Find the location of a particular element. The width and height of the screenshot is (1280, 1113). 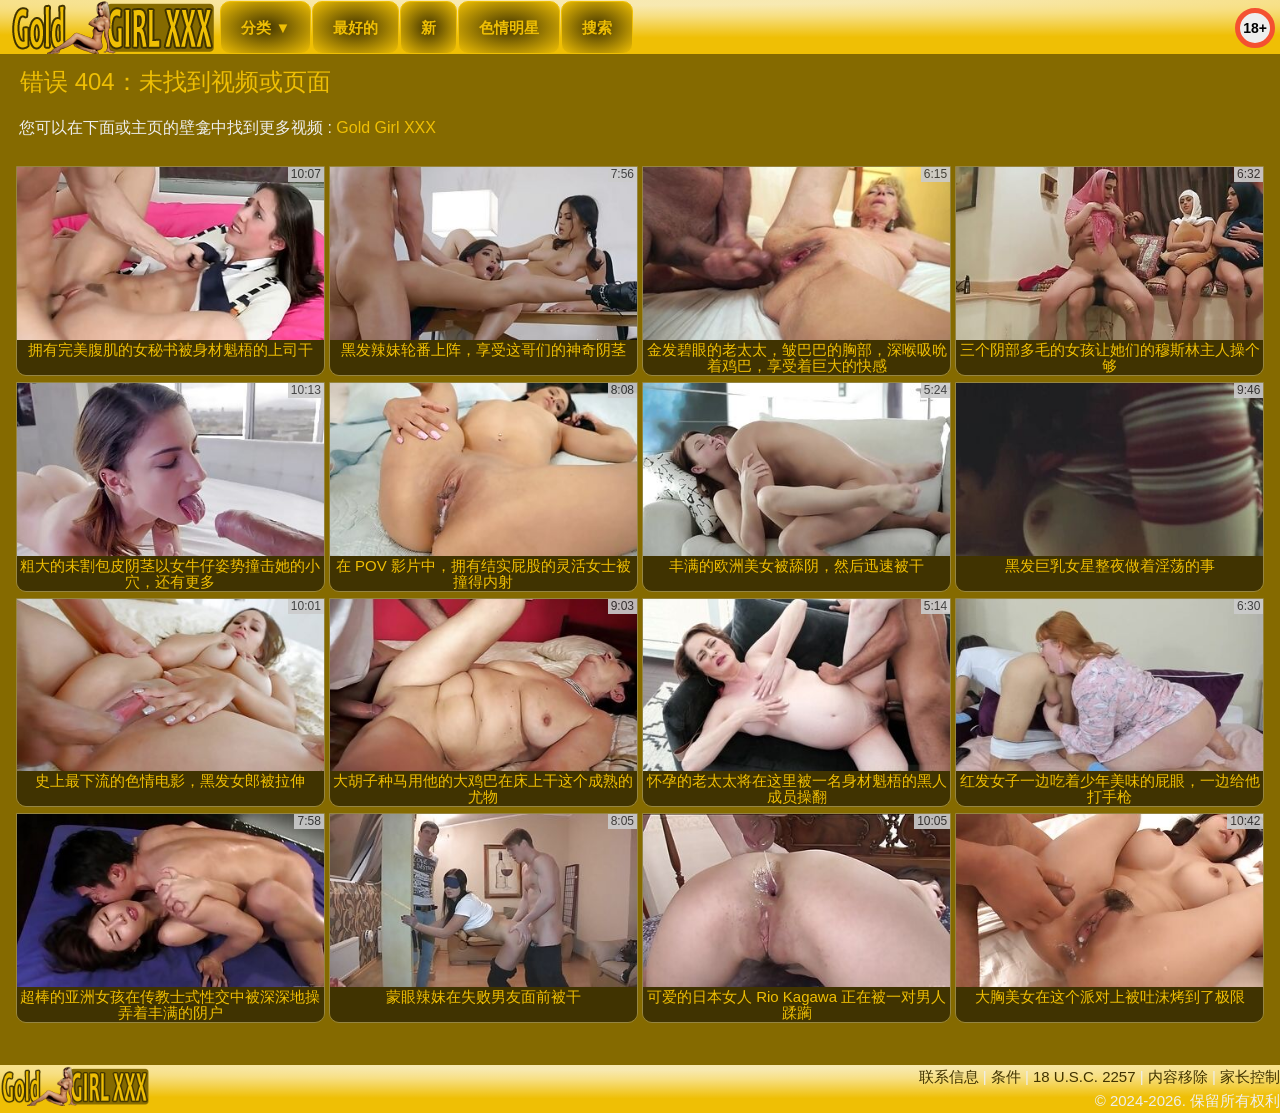

条件 is located at coordinates (1006, 1076).